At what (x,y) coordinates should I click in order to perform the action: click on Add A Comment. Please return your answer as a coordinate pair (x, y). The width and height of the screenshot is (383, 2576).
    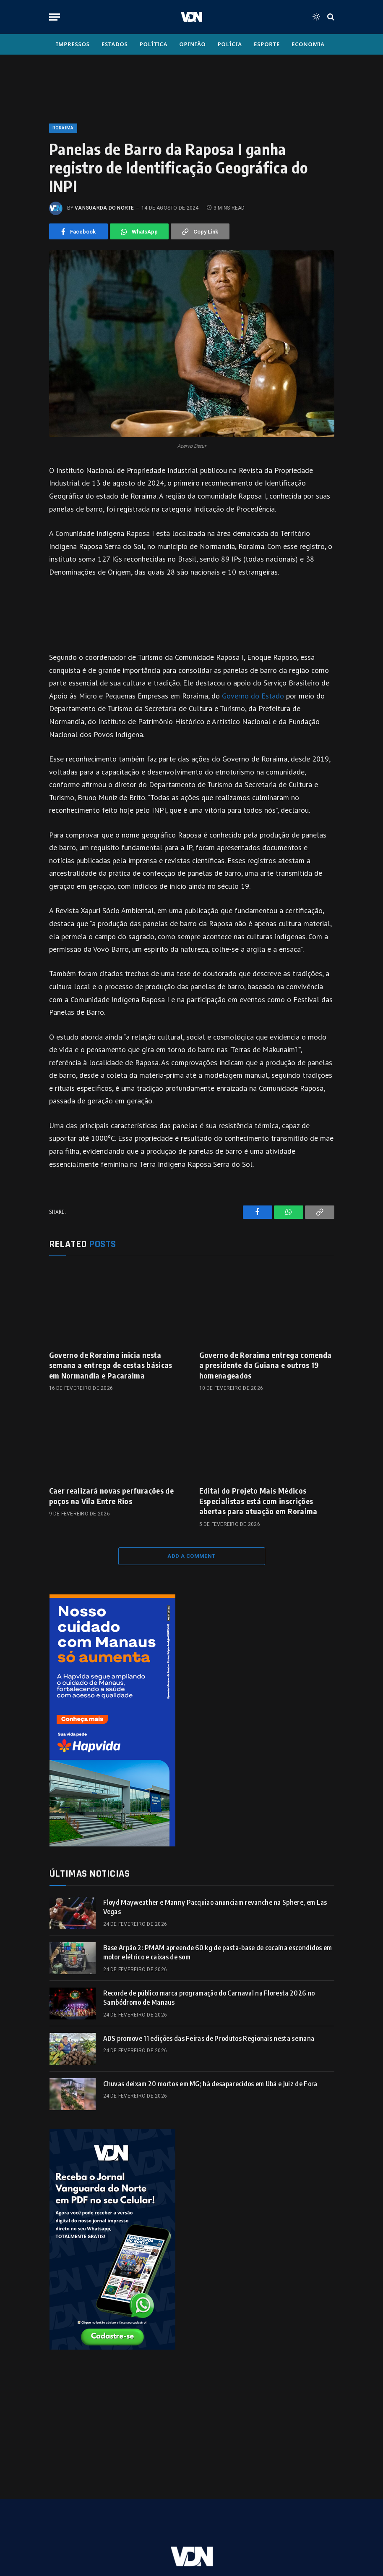
    Looking at the image, I should click on (191, 1556).